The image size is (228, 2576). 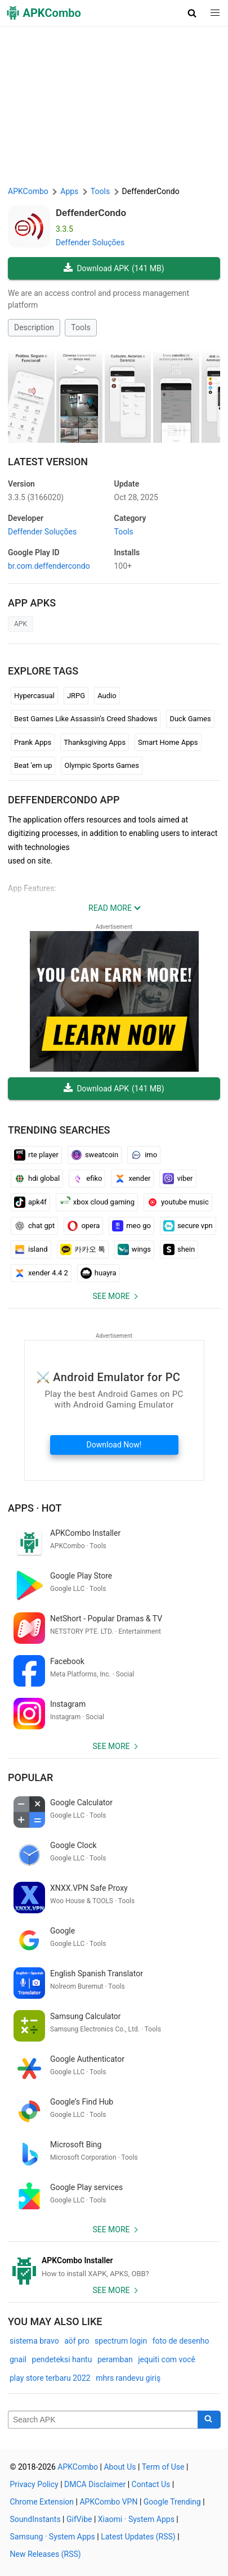 What do you see at coordinates (114, 2267) in the screenshot?
I see `[APKCombo Installer APK]` at bounding box center [114, 2267].